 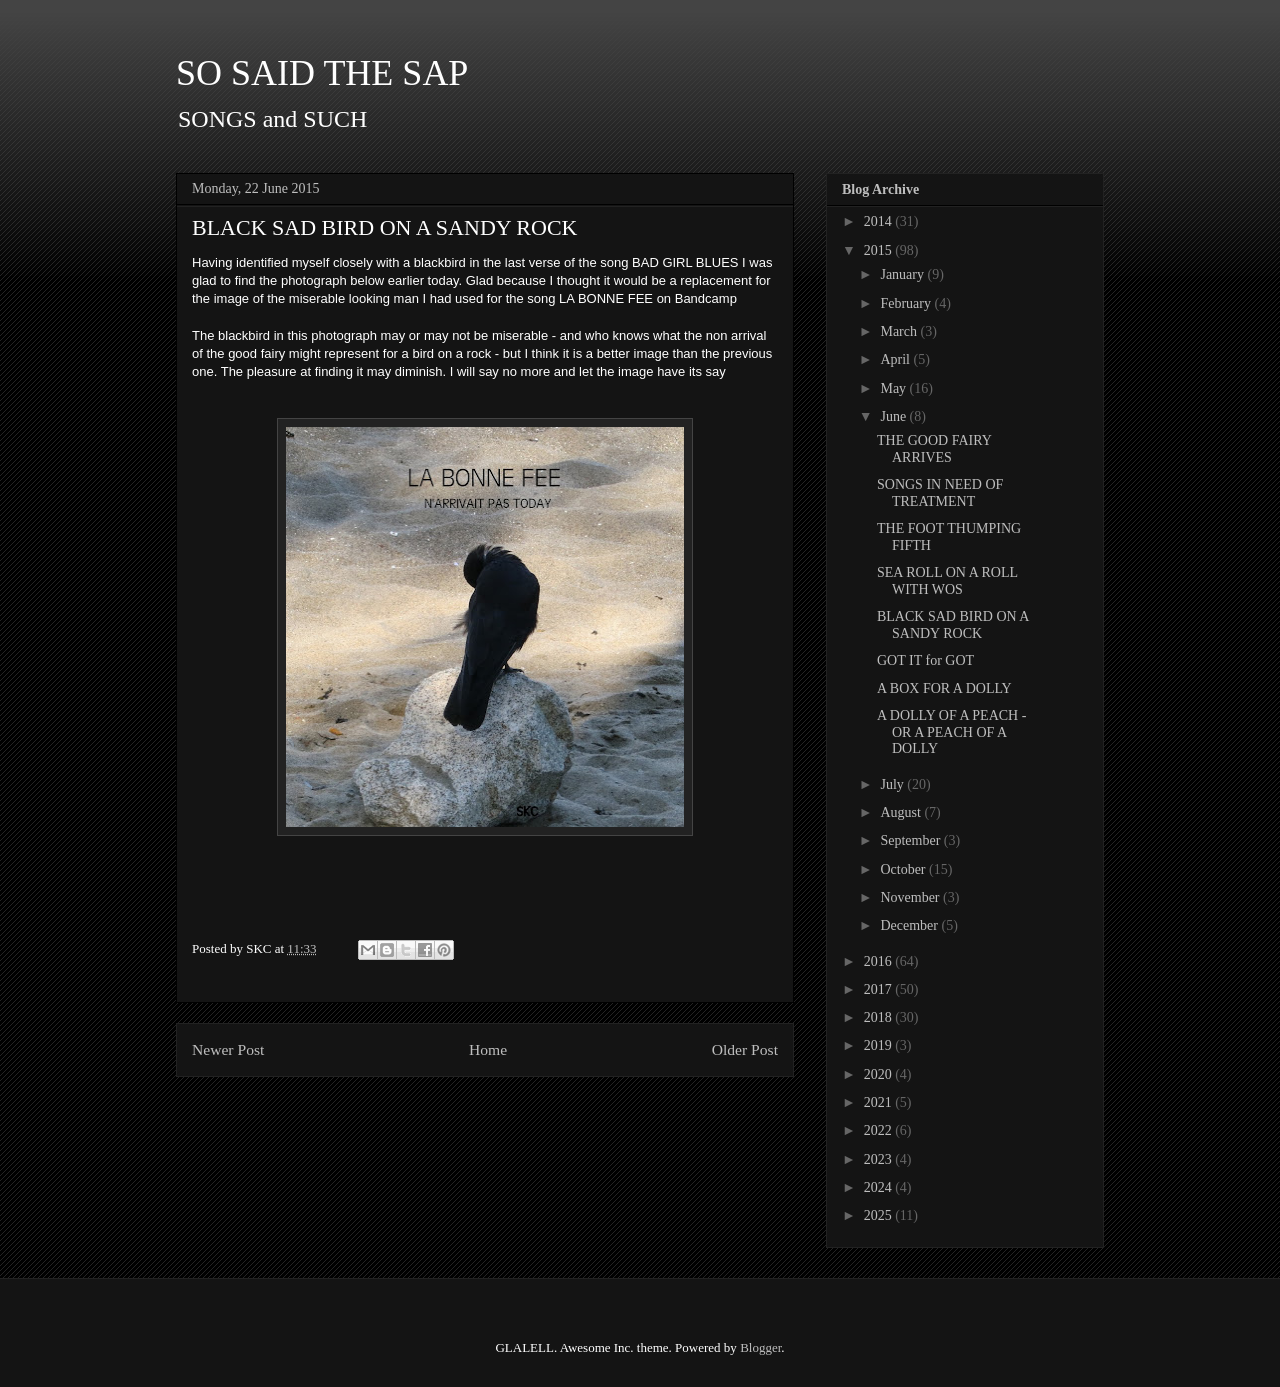 I want to click on January, so click(x=903, y=274).